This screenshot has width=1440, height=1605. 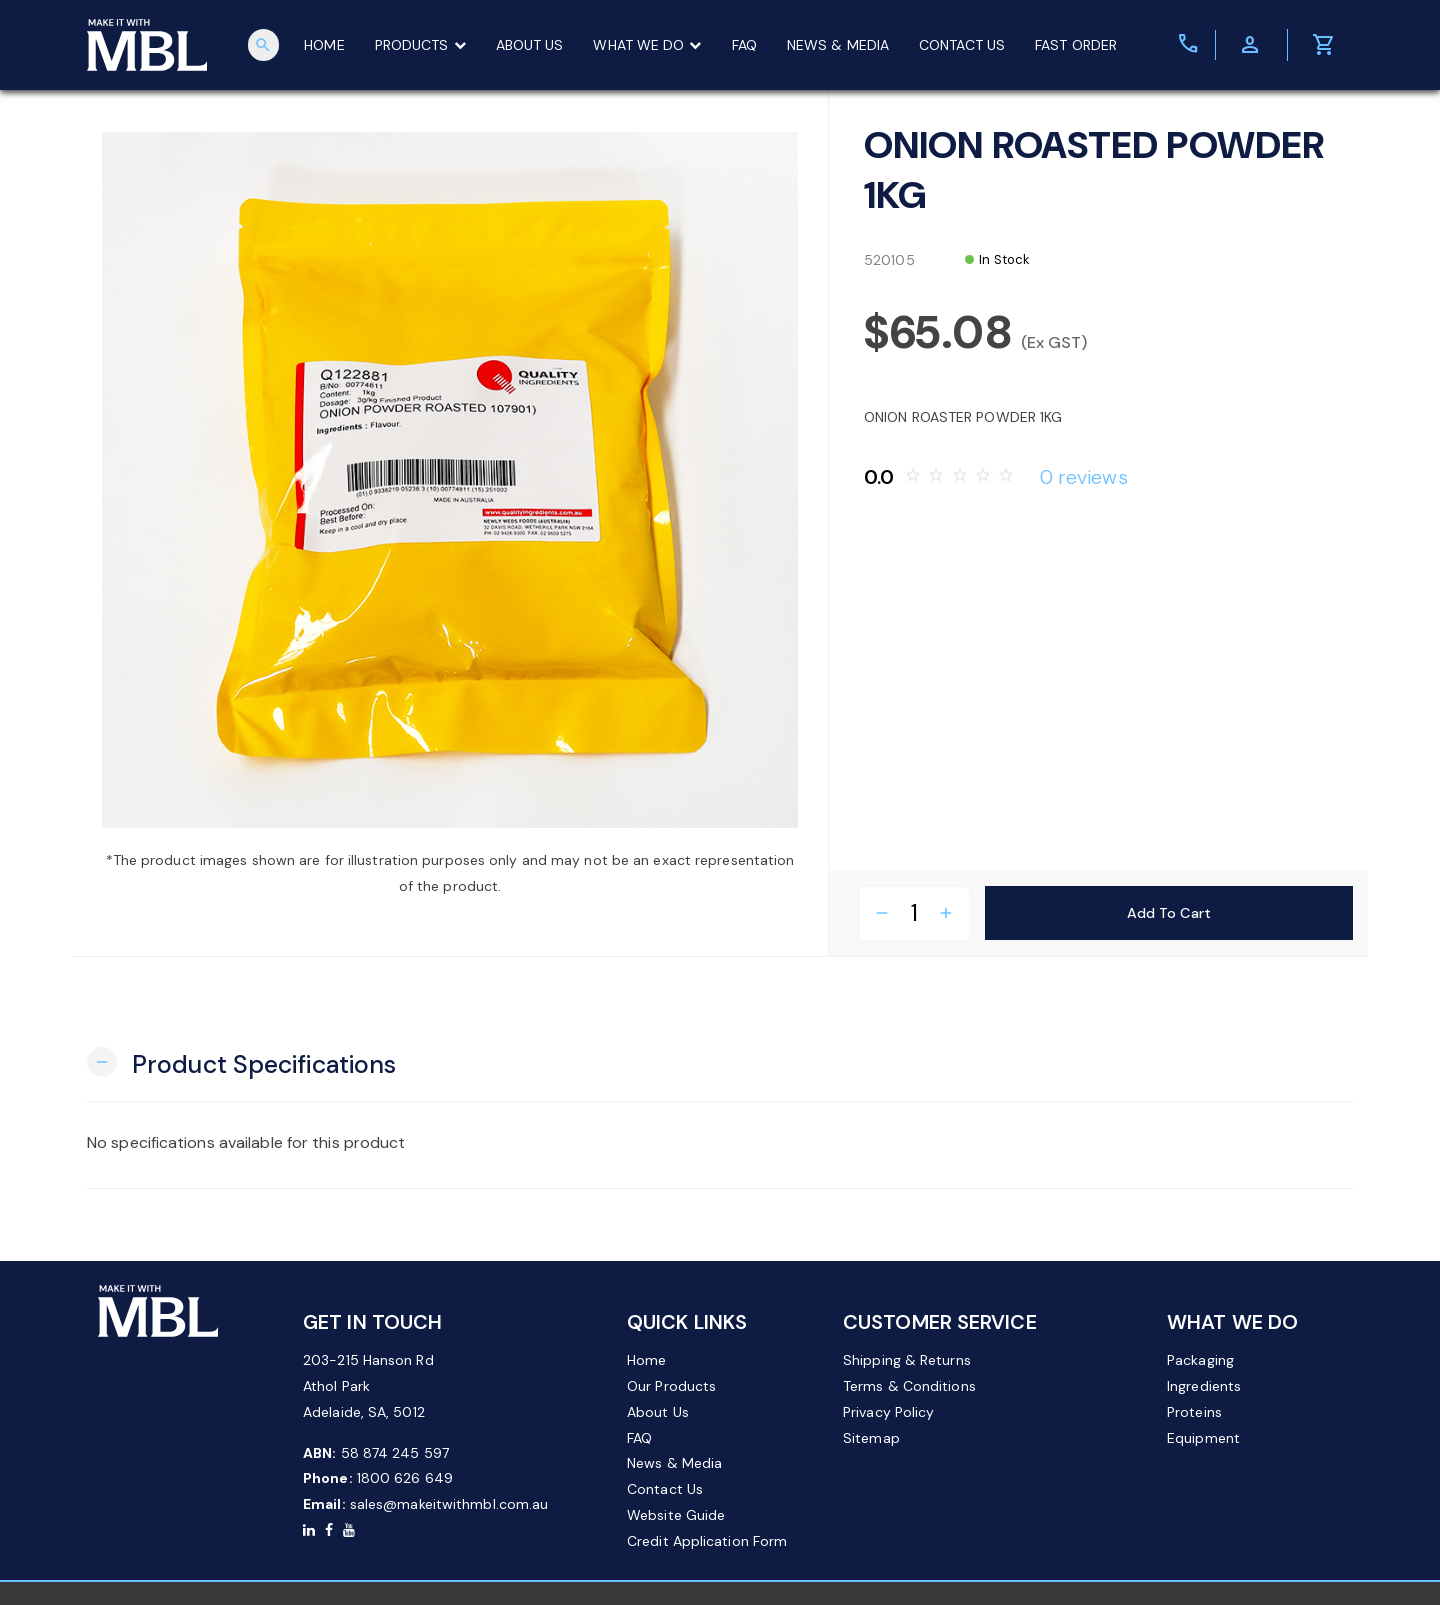 What do you see at coordinates (707, 1541) in the screenshot?
I see `Credit Application Form` at bounding box center [707, 1541].